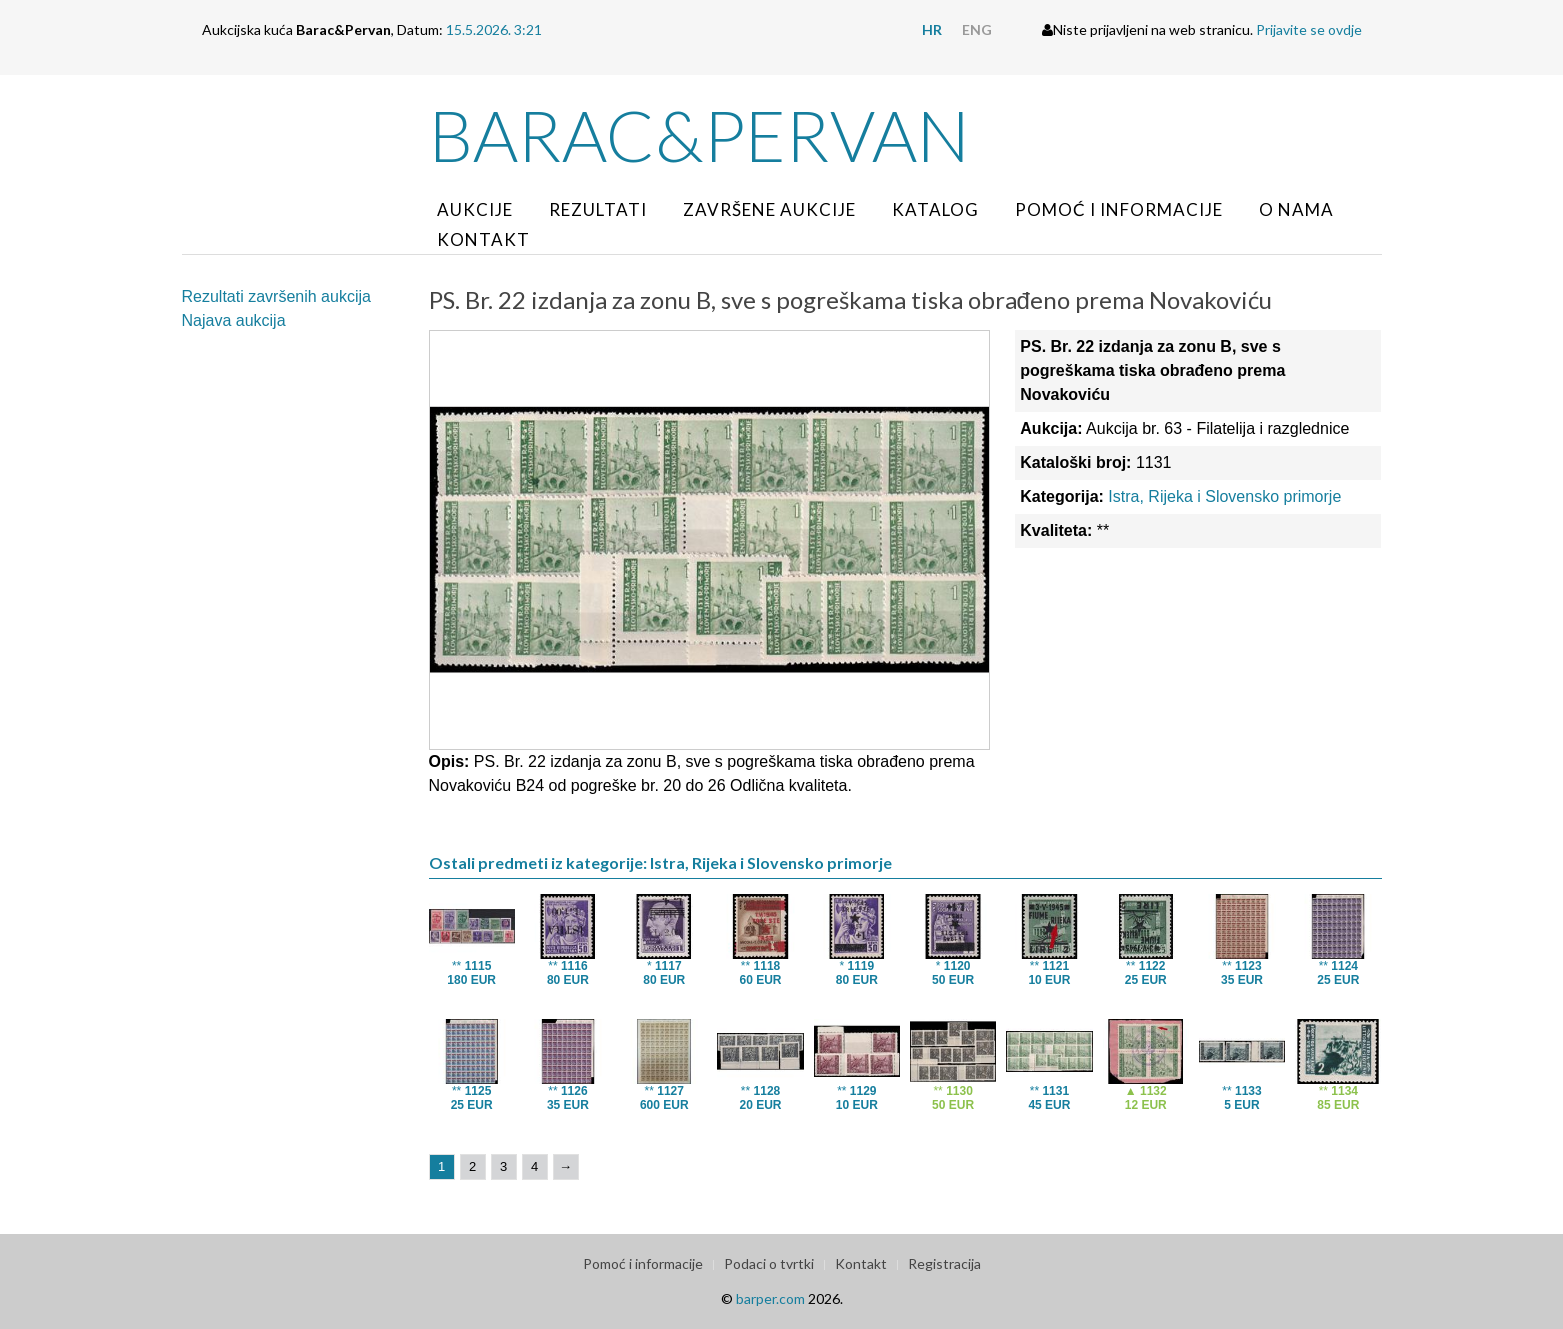  What do you see at coordinates (769, 1263) in the screenshot?
I see `Podaci o tvrtki` at bounding box center [769, 1263].